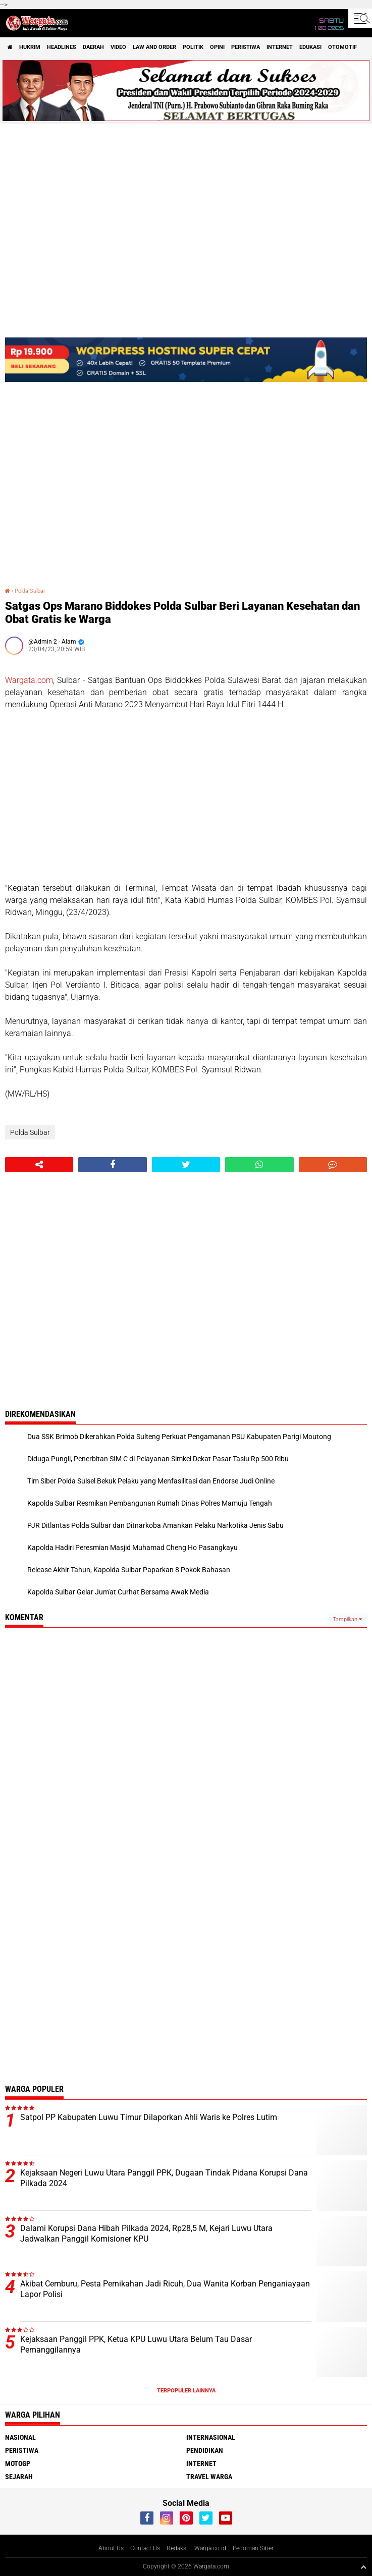  I want to click on Terpopuler Lainnya, so click(186, 2390).